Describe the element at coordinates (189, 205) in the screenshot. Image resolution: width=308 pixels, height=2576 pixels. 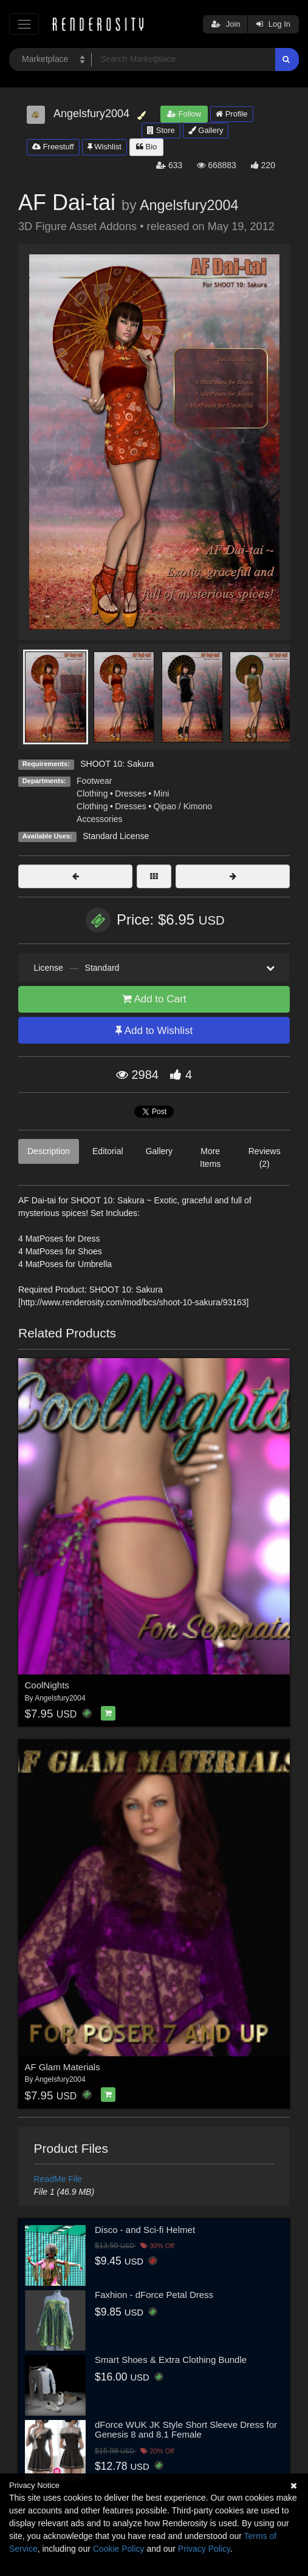
I see `Angelsfury2004` at that location.